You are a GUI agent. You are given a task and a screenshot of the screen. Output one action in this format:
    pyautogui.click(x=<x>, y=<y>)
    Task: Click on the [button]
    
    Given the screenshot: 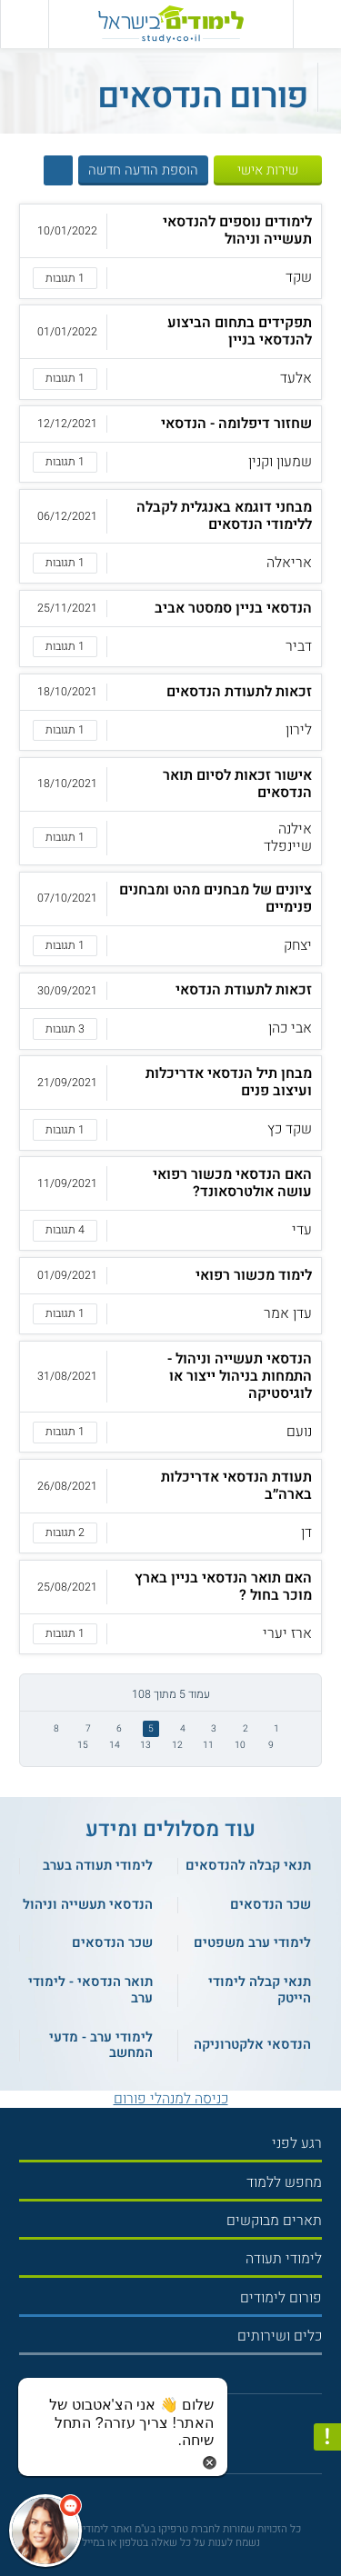 What is the action you would take?
    pyautogui.click(x=170, y=251)
    